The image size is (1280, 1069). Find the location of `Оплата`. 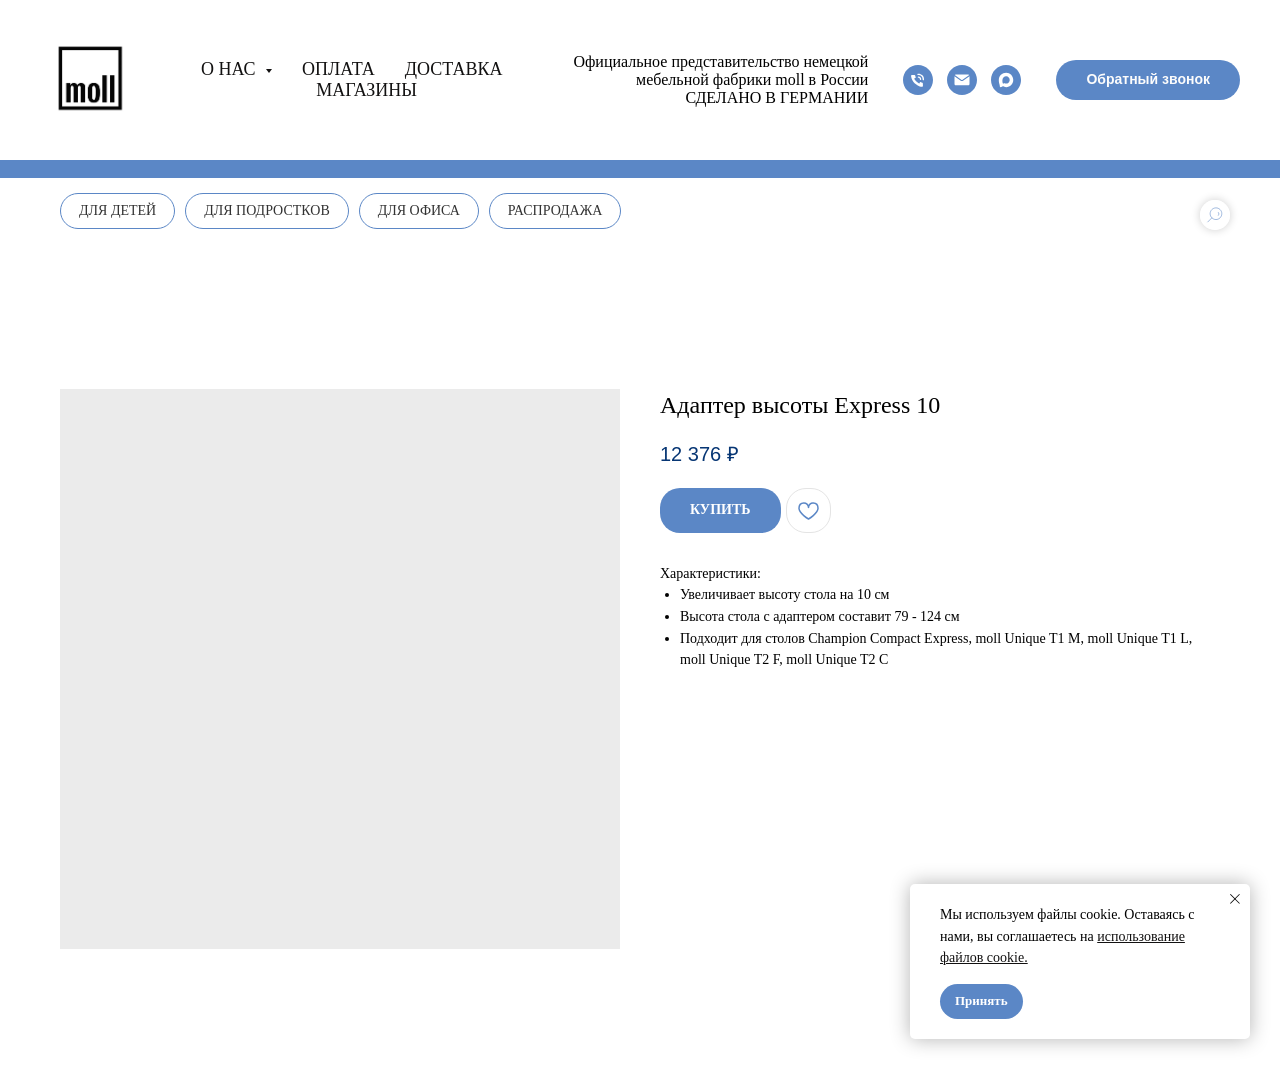

Оплата is located at coordinates (338, 69).